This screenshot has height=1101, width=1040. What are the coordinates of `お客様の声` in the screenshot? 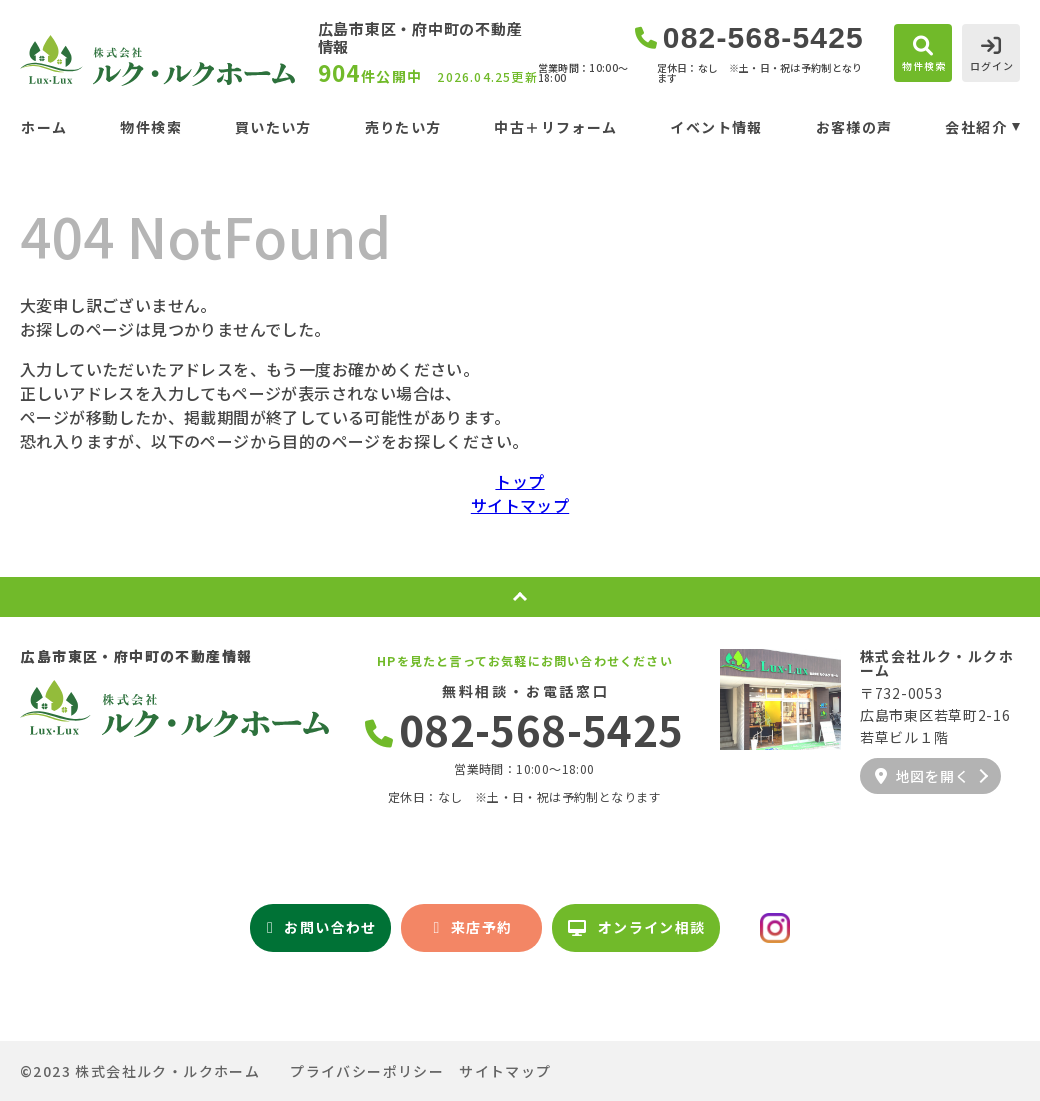 It's located at (854, 127).